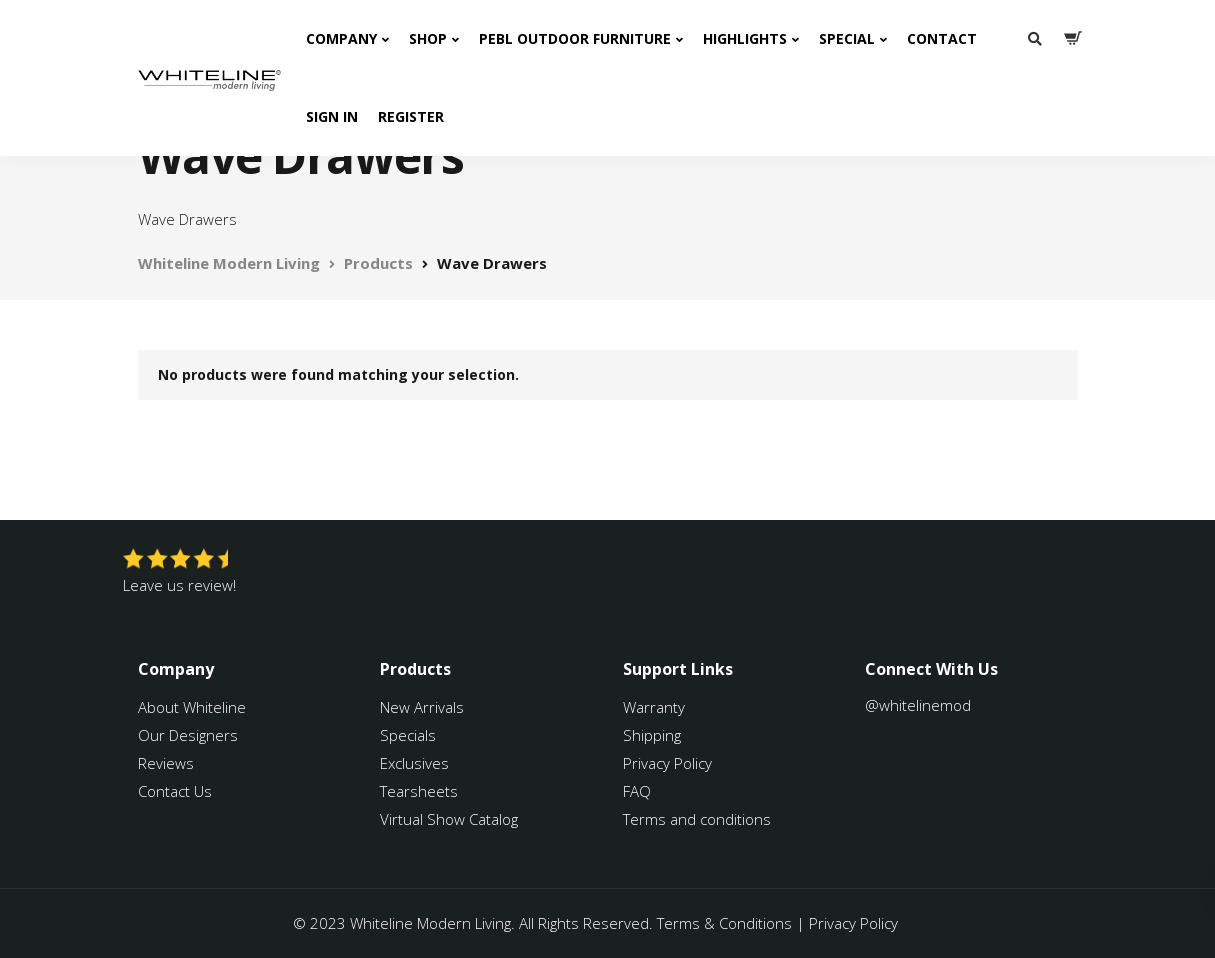  Describe the element at coordinates (656, 707) in the screenshot. I see `Warranty` at that location.